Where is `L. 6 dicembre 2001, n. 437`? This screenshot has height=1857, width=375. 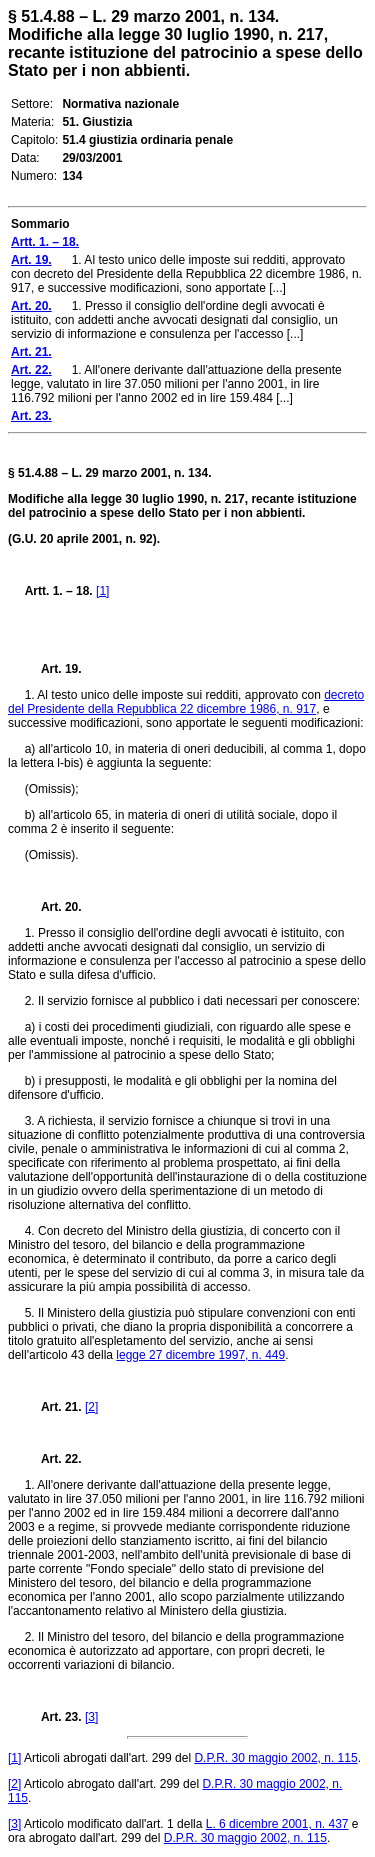 L. 6 dicembre 2001, n. 437 is located at coordinates (277, 1824).